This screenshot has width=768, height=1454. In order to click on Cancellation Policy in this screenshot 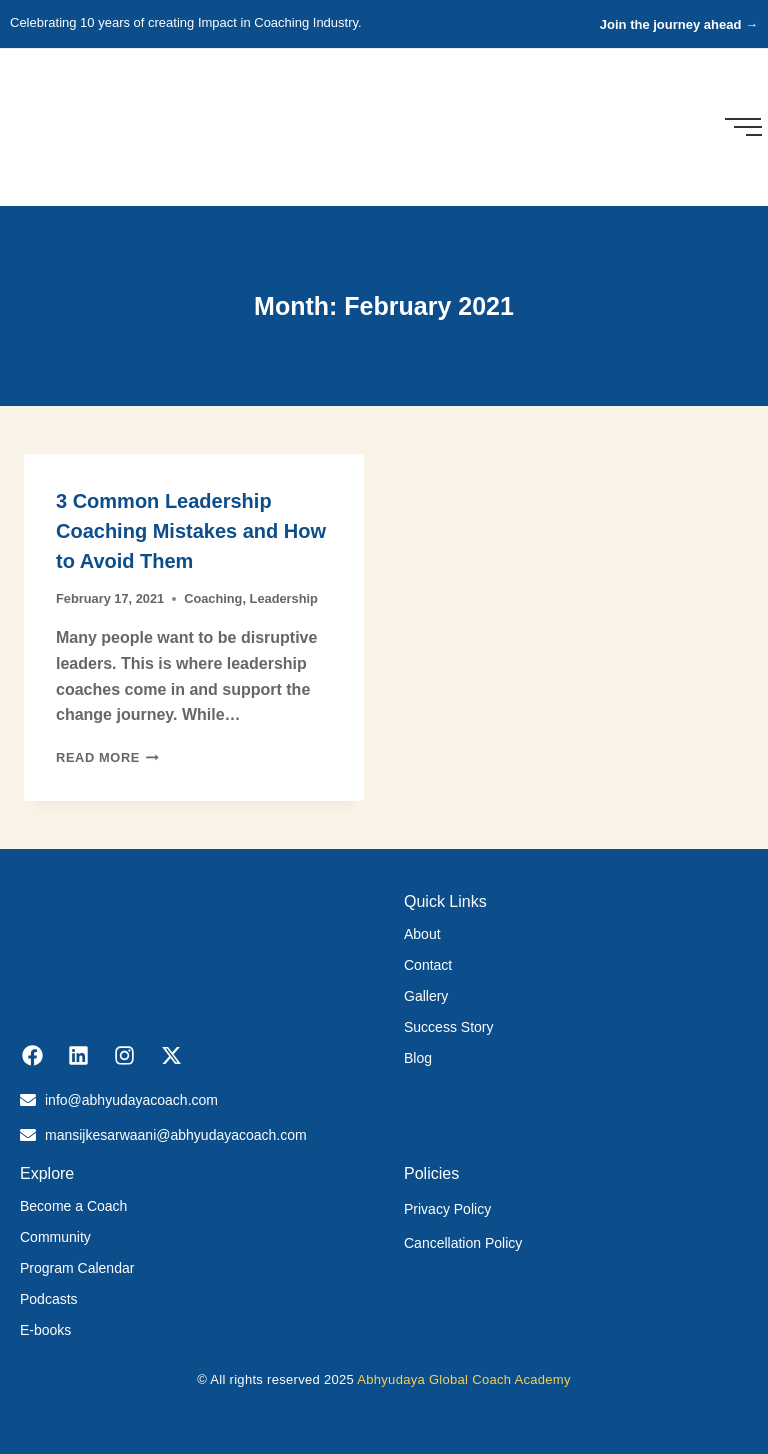, I will do `click(463, 1243)`.